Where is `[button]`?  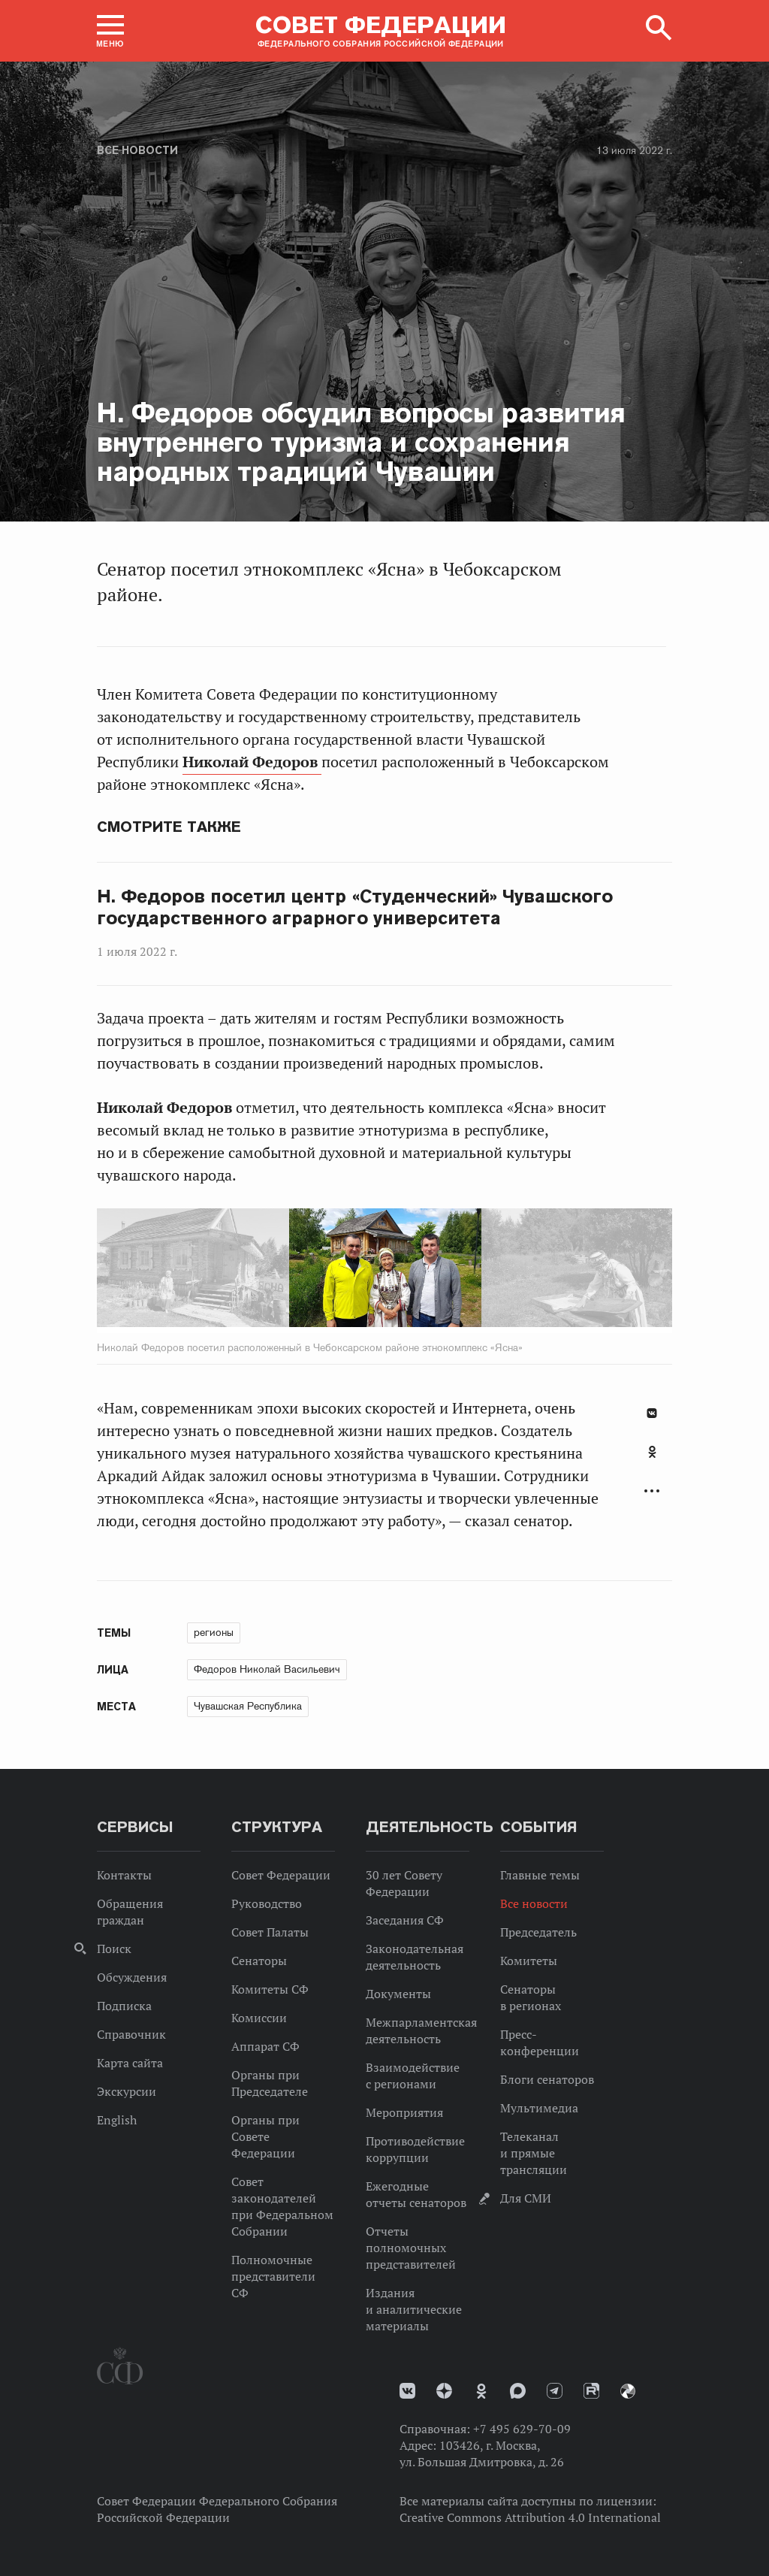
[button] is located at coordinates (110, 31).